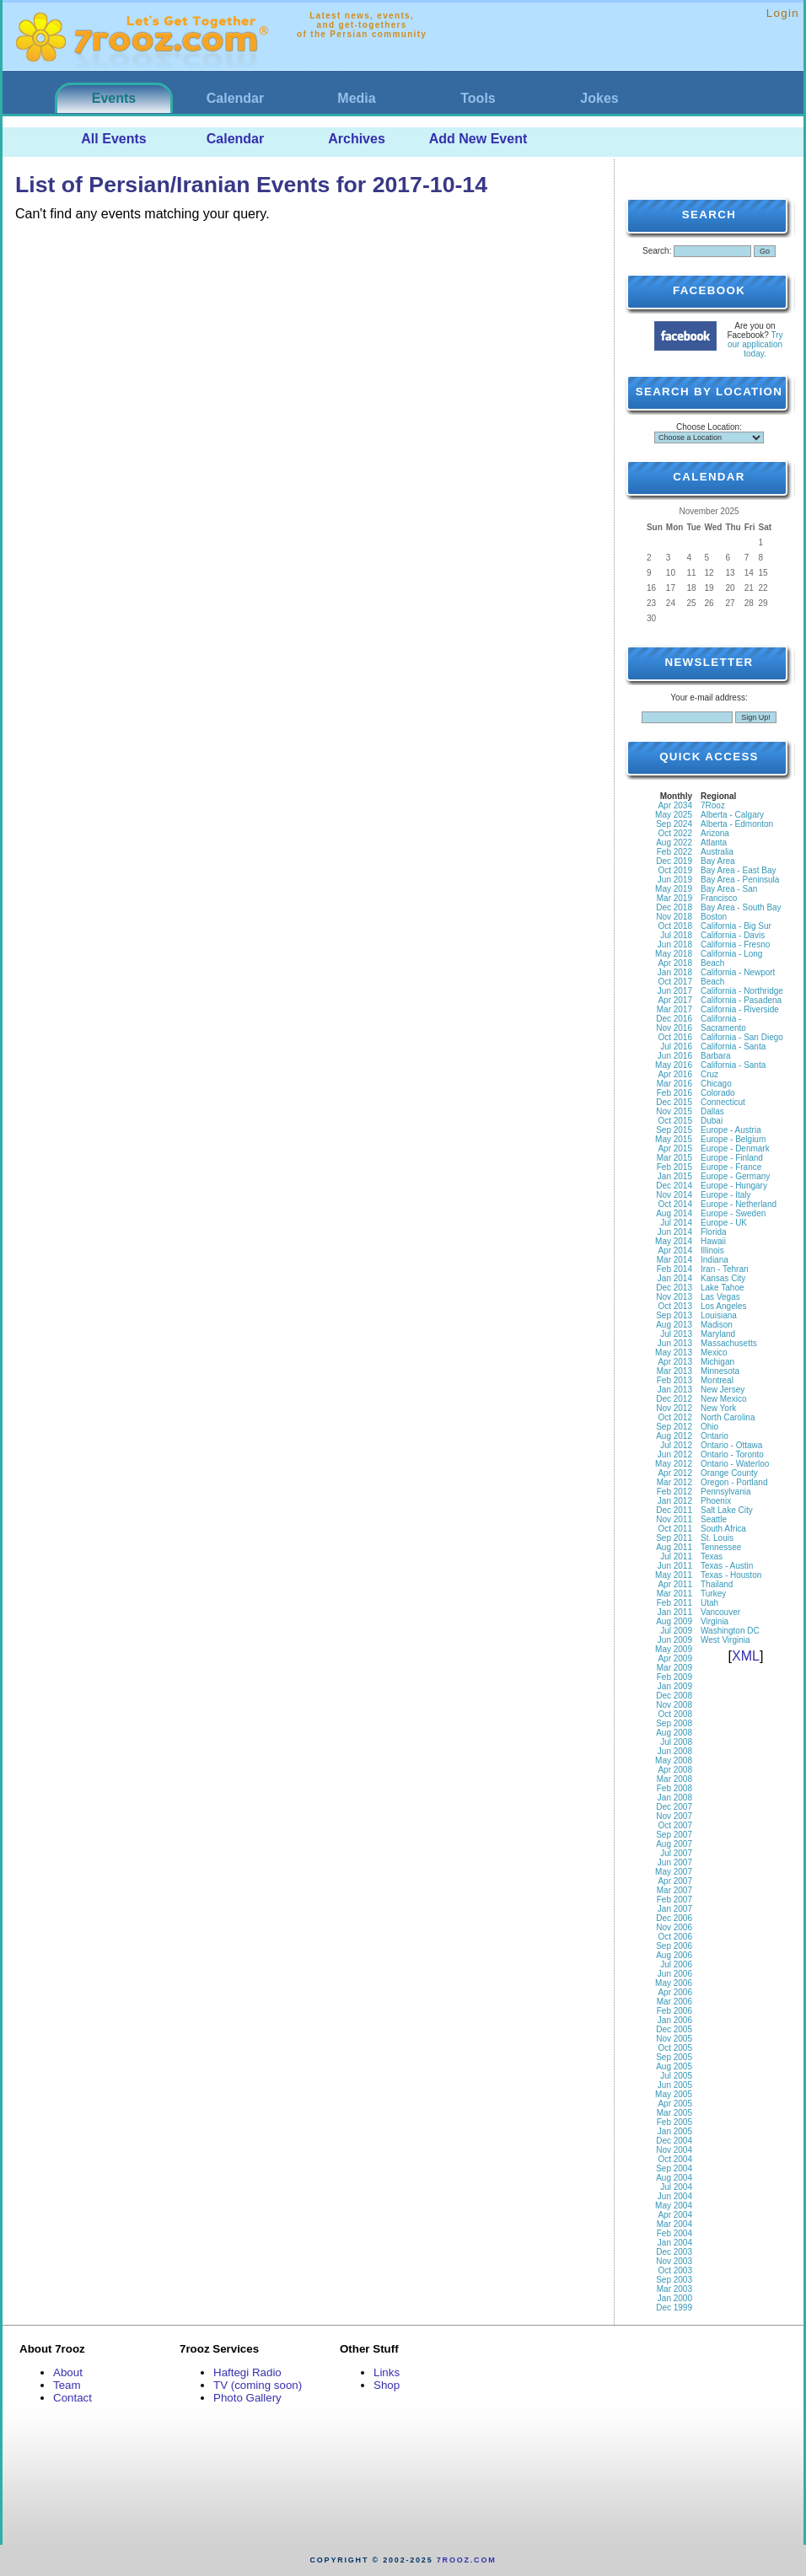  What do you see at coordinates (675, 1000) in the screenshot?
I see `Apr 2017` at bounding box center [675, 1000].